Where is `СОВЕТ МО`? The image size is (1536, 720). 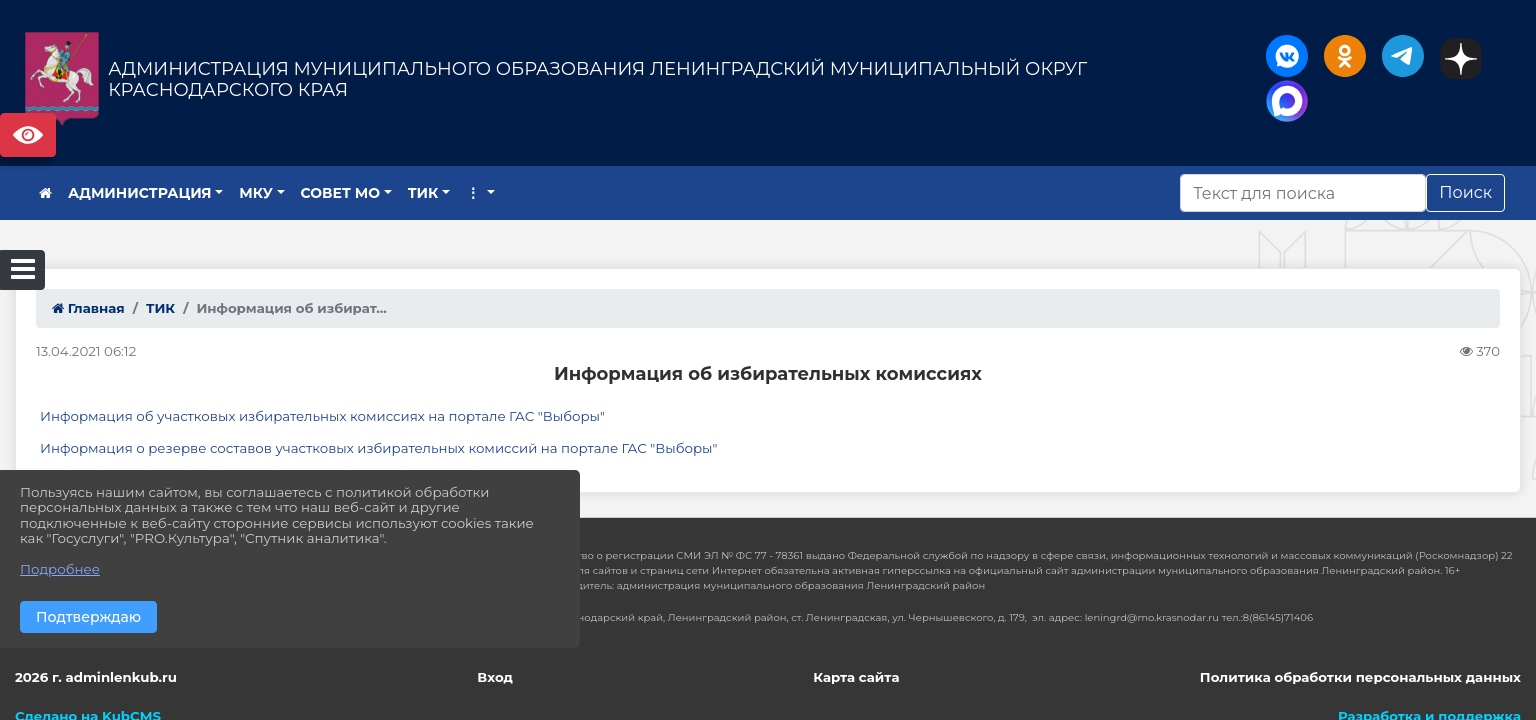 СОВЕТ МО is located at coordinates (341, 193).